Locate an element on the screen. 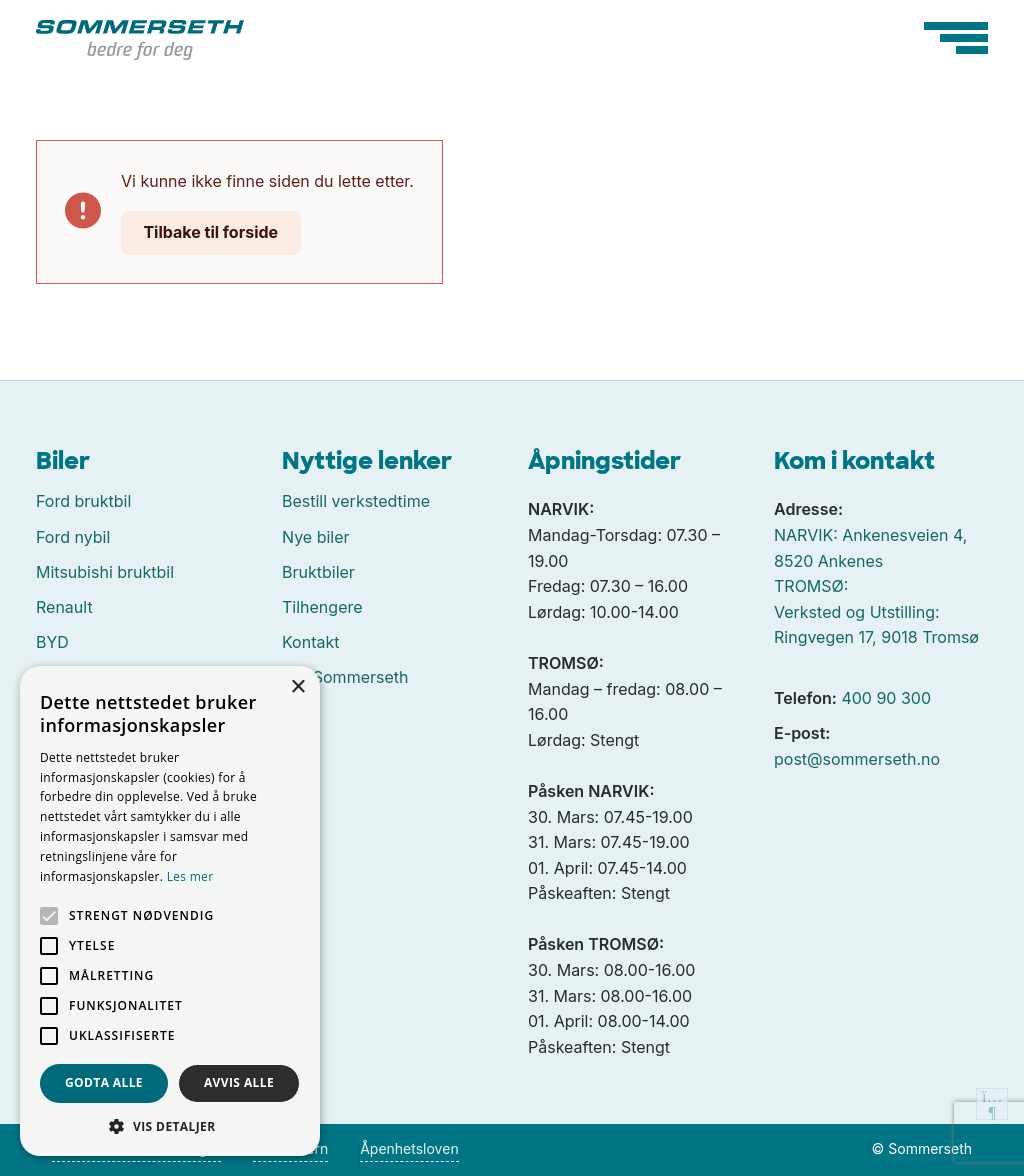 This screenshot has height=1176, width=1024. 400 90 300 [Ringe oss på 400 90 300] is located at coordinates (886, 698).